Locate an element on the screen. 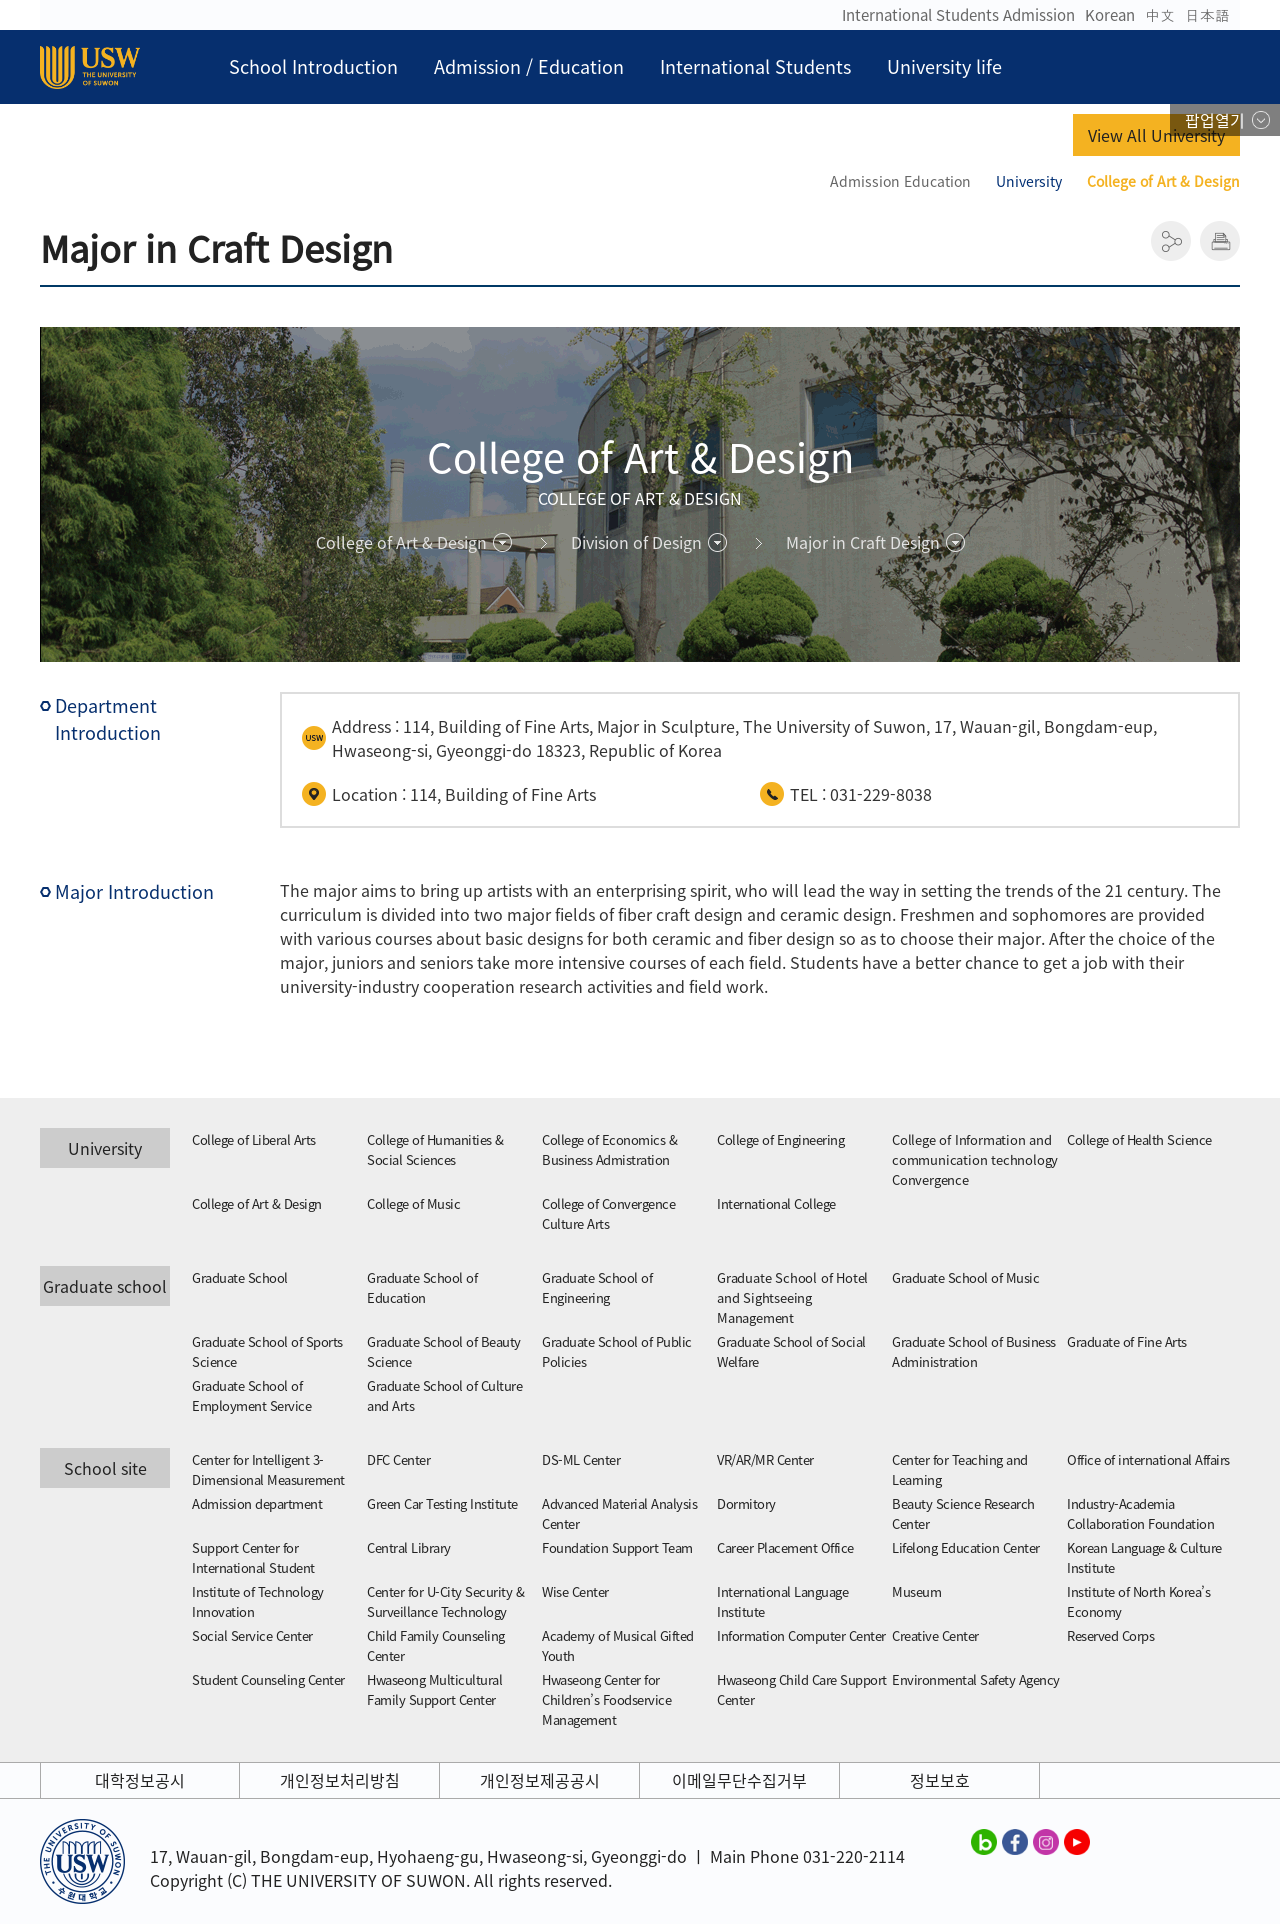  Green Car Testing Institute is located at coordinates (442, 1503).